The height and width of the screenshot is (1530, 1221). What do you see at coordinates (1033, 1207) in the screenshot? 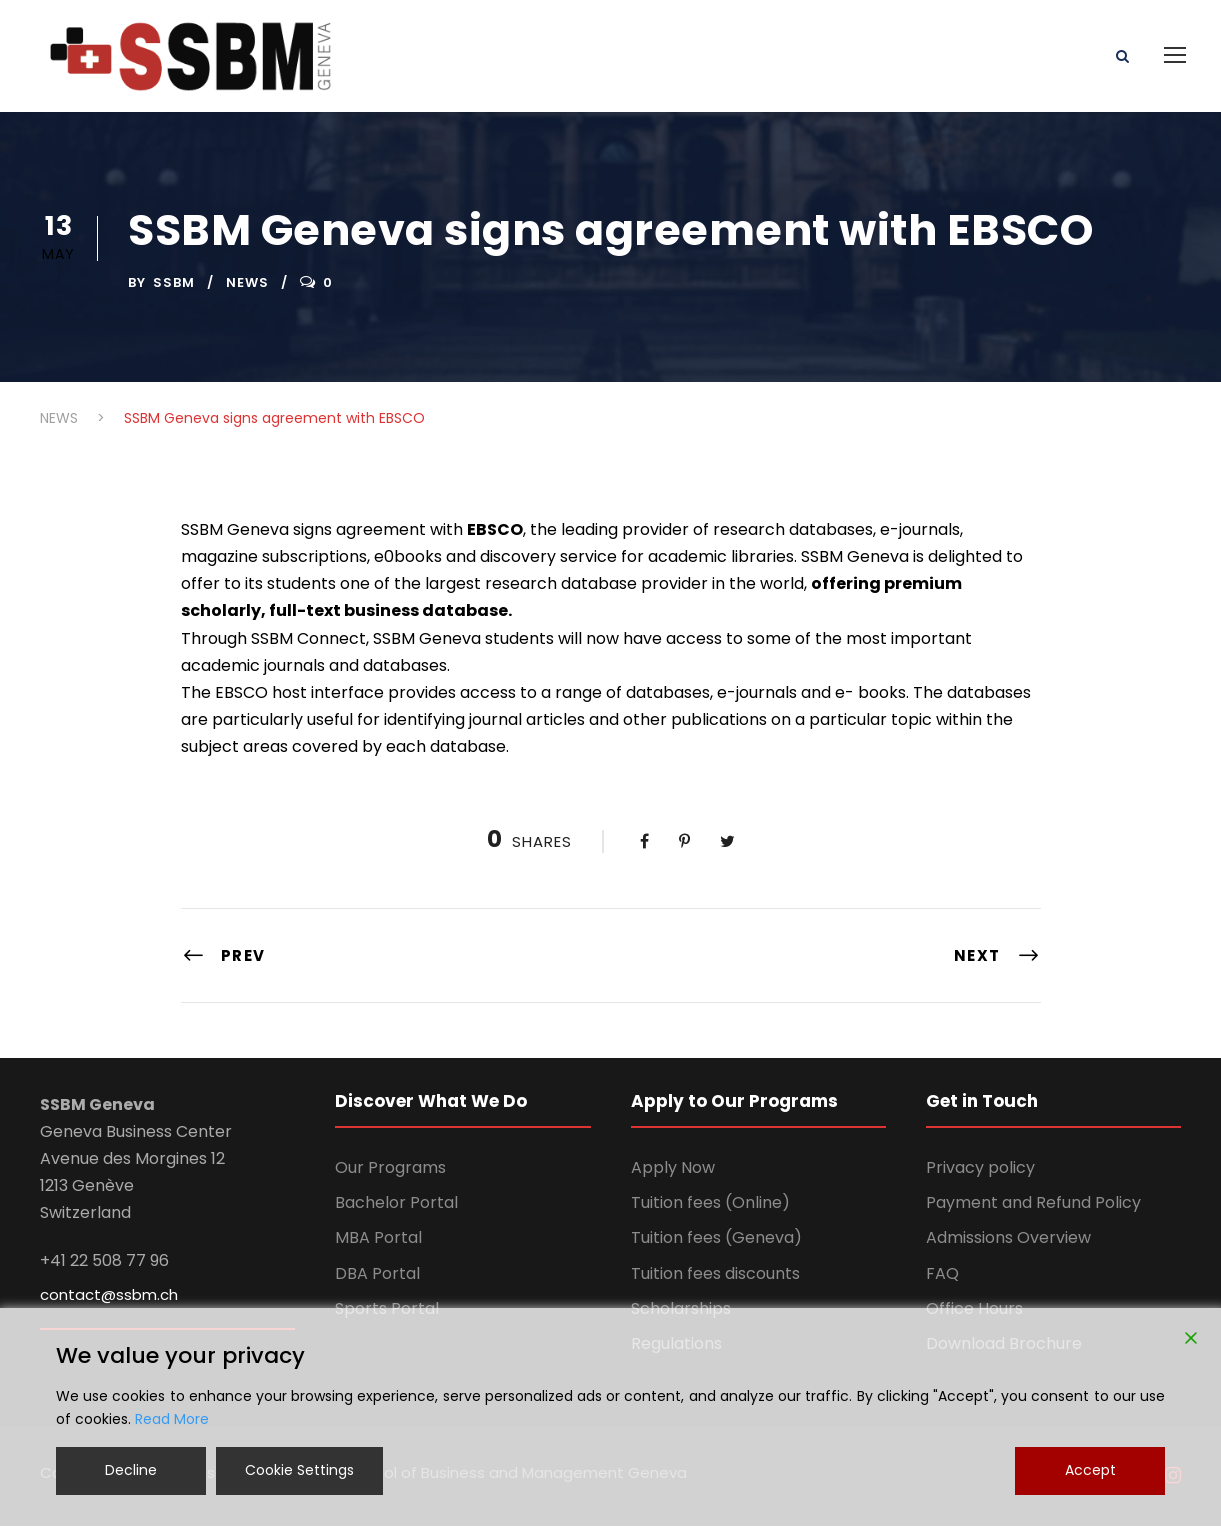
I see `Payment and Refund Policy` at bounding box center [1033, 1207].